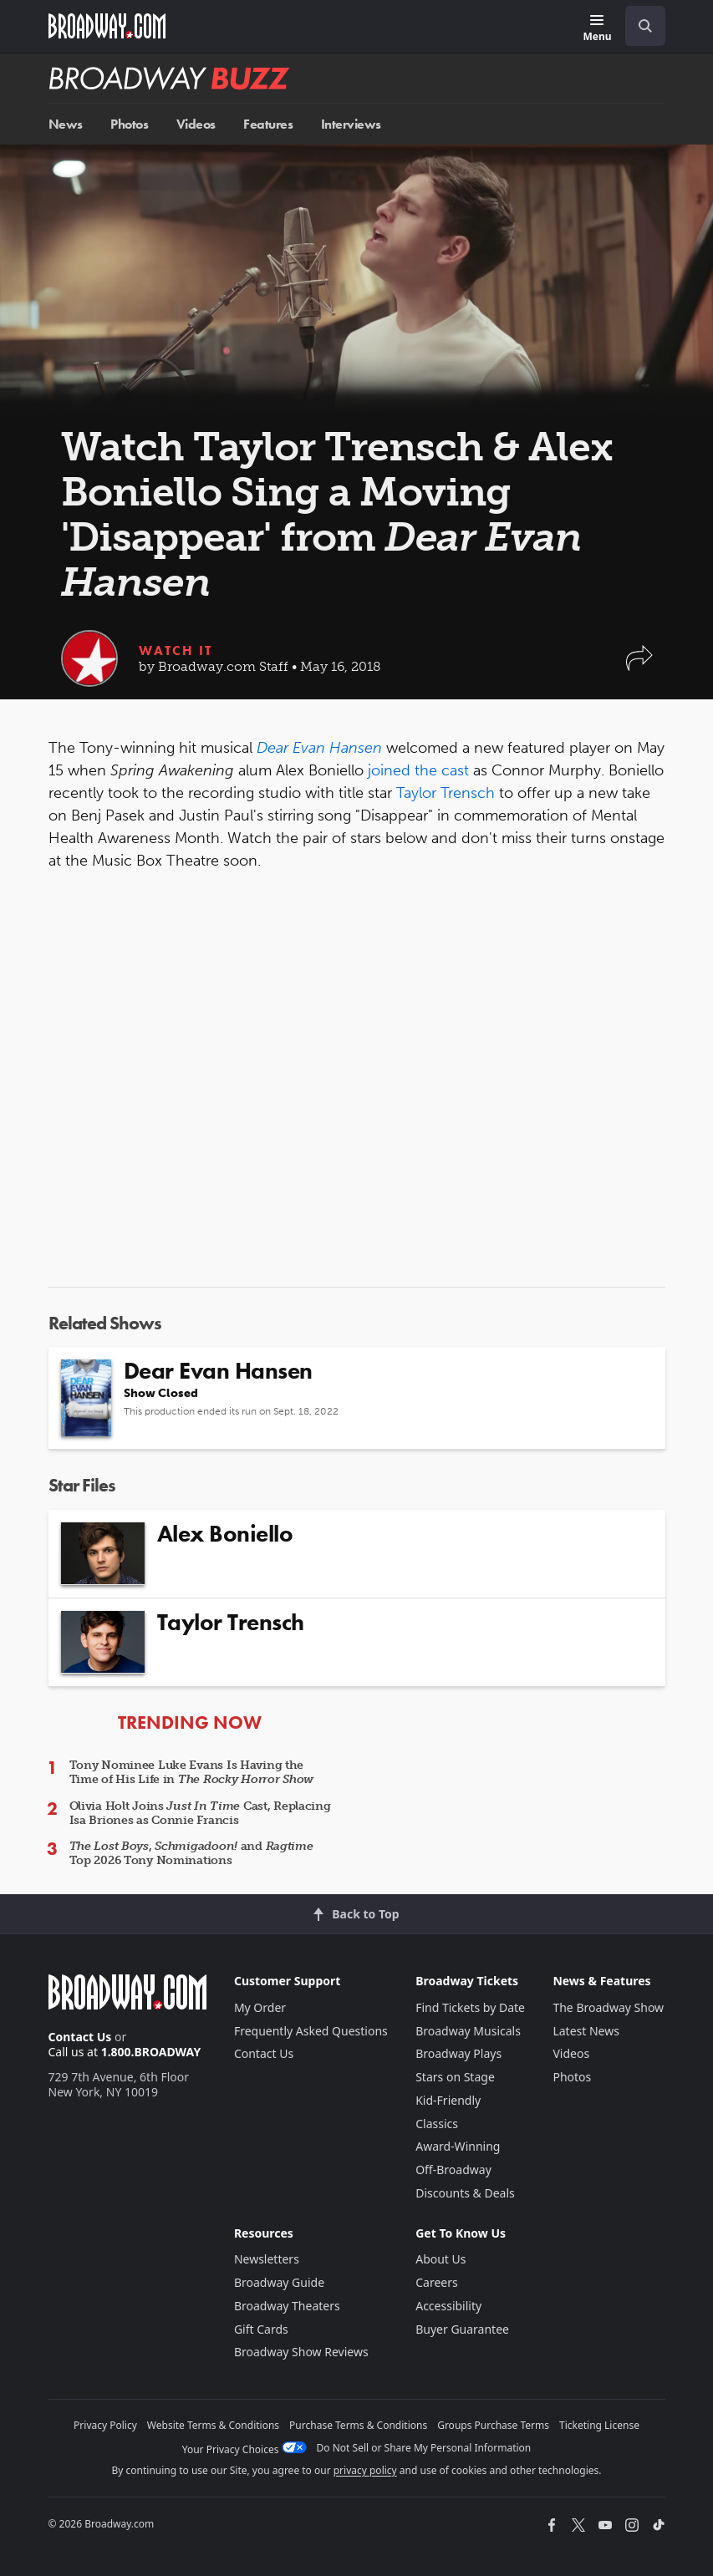  I want to click on Groups Purchase Terms, so click(493, 2425).